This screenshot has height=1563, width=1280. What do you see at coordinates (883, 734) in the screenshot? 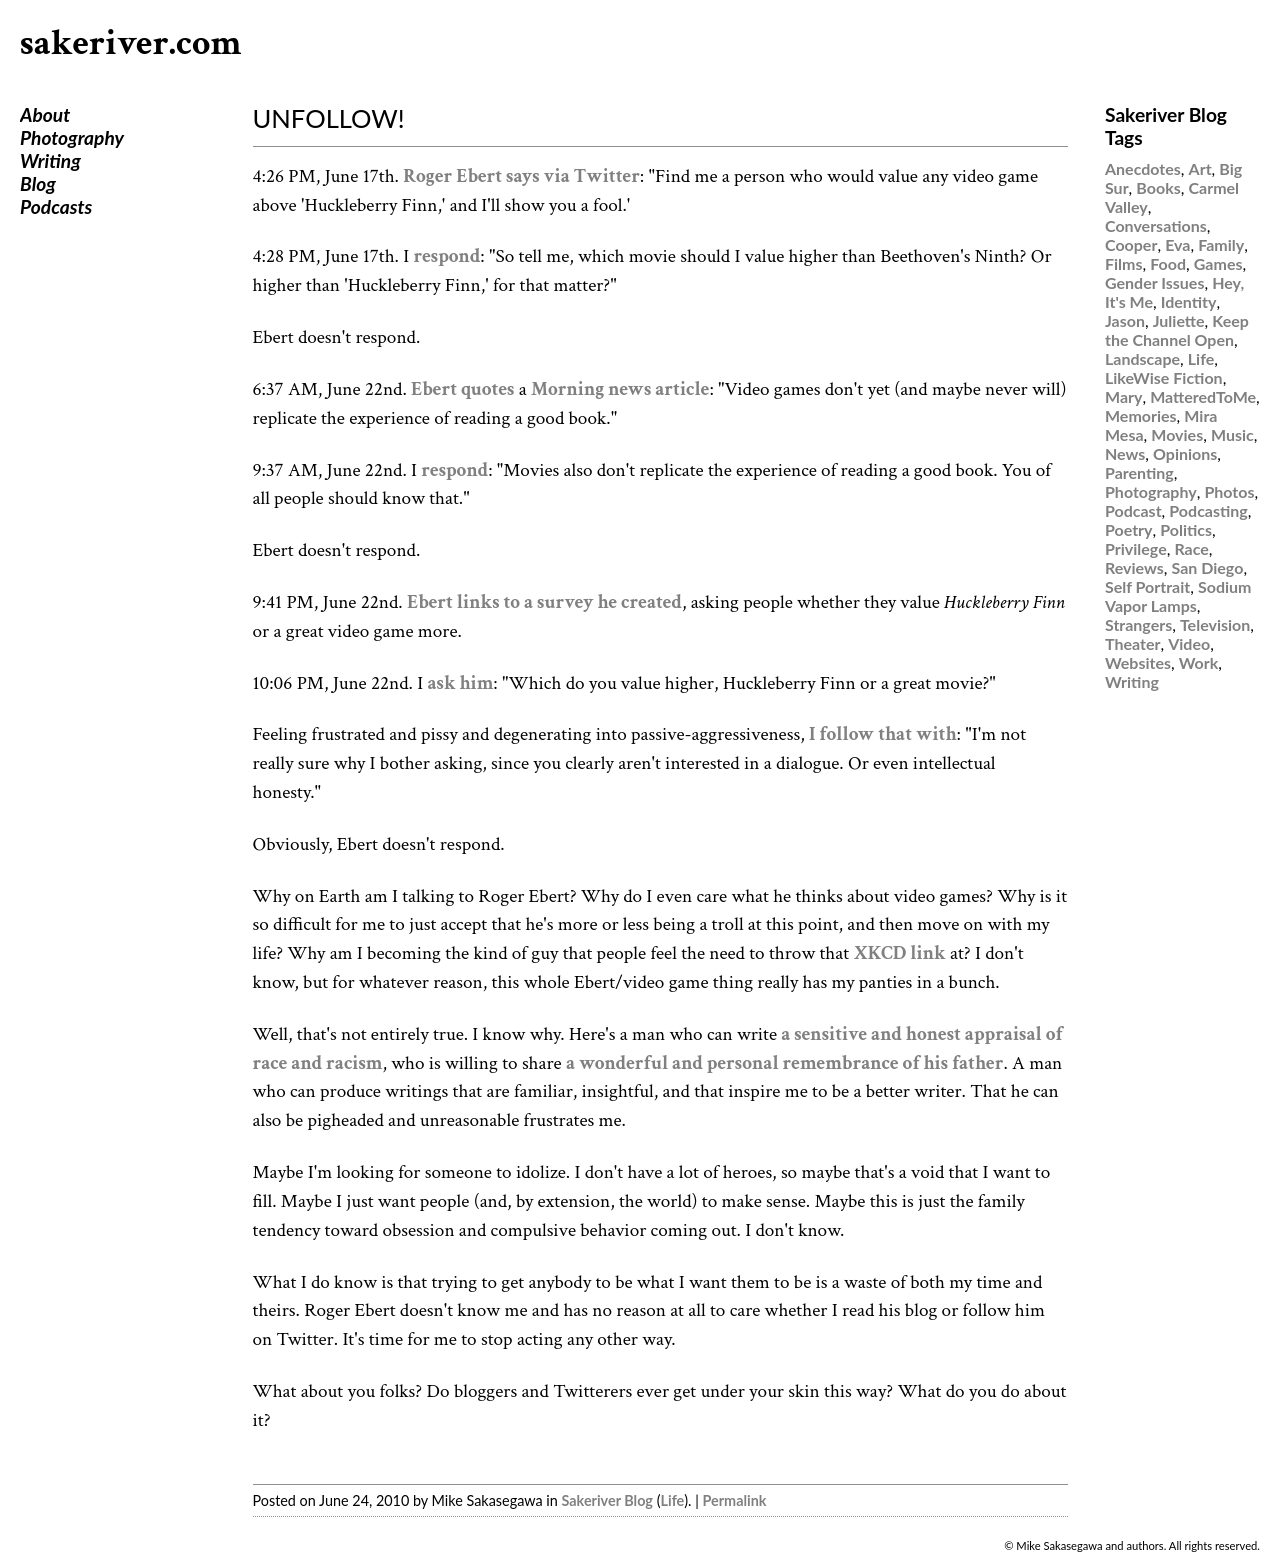
I see `I follow that with` at bounding box center [883, 734].